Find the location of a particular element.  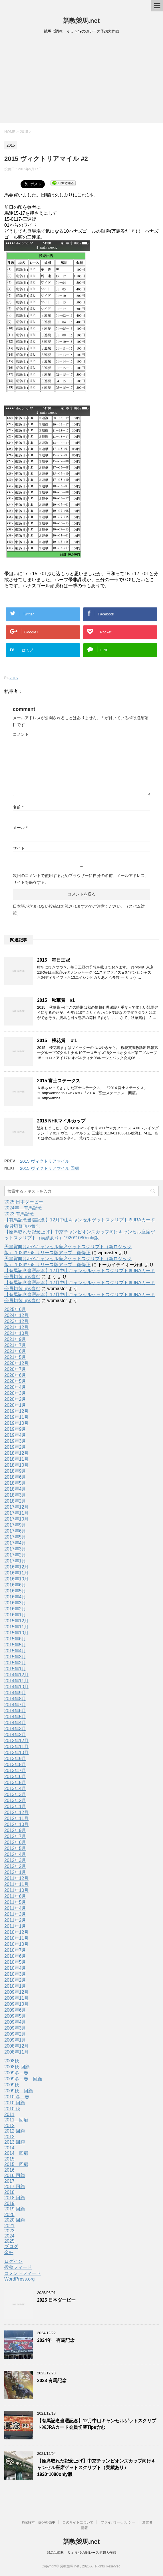

次回のコメントで使用するためブラウザーに自分の名前、メールアドレス、サイトを保存する。 is located at coordinates (81, 879).